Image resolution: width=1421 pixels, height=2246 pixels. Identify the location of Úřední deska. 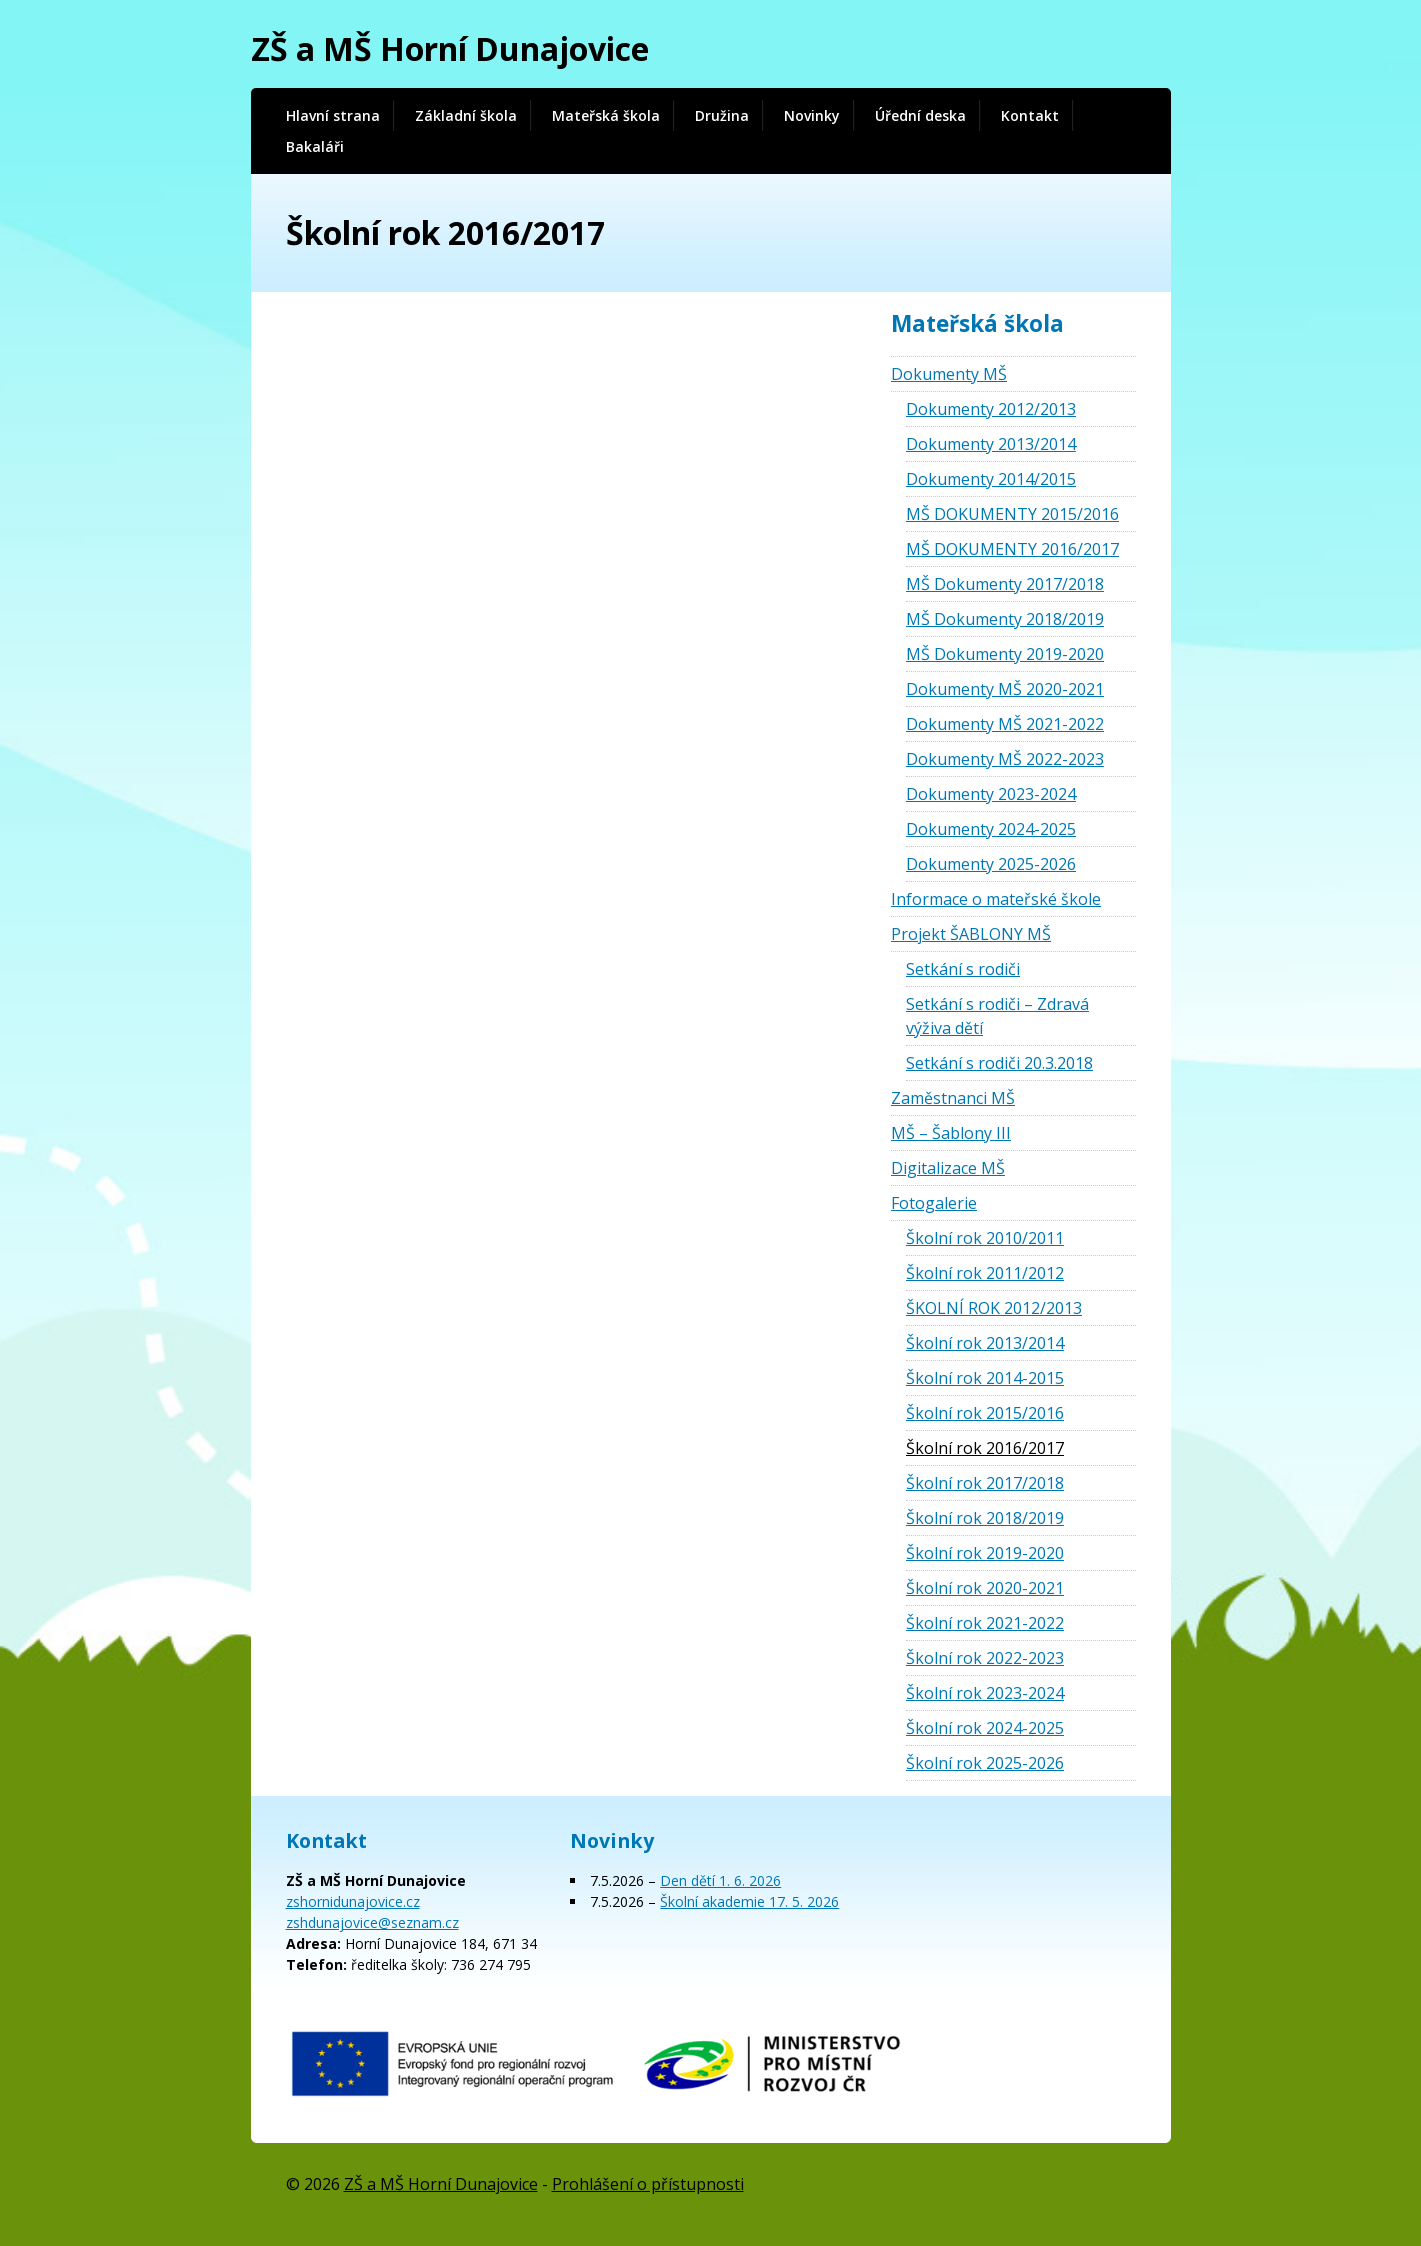
(920, 115).